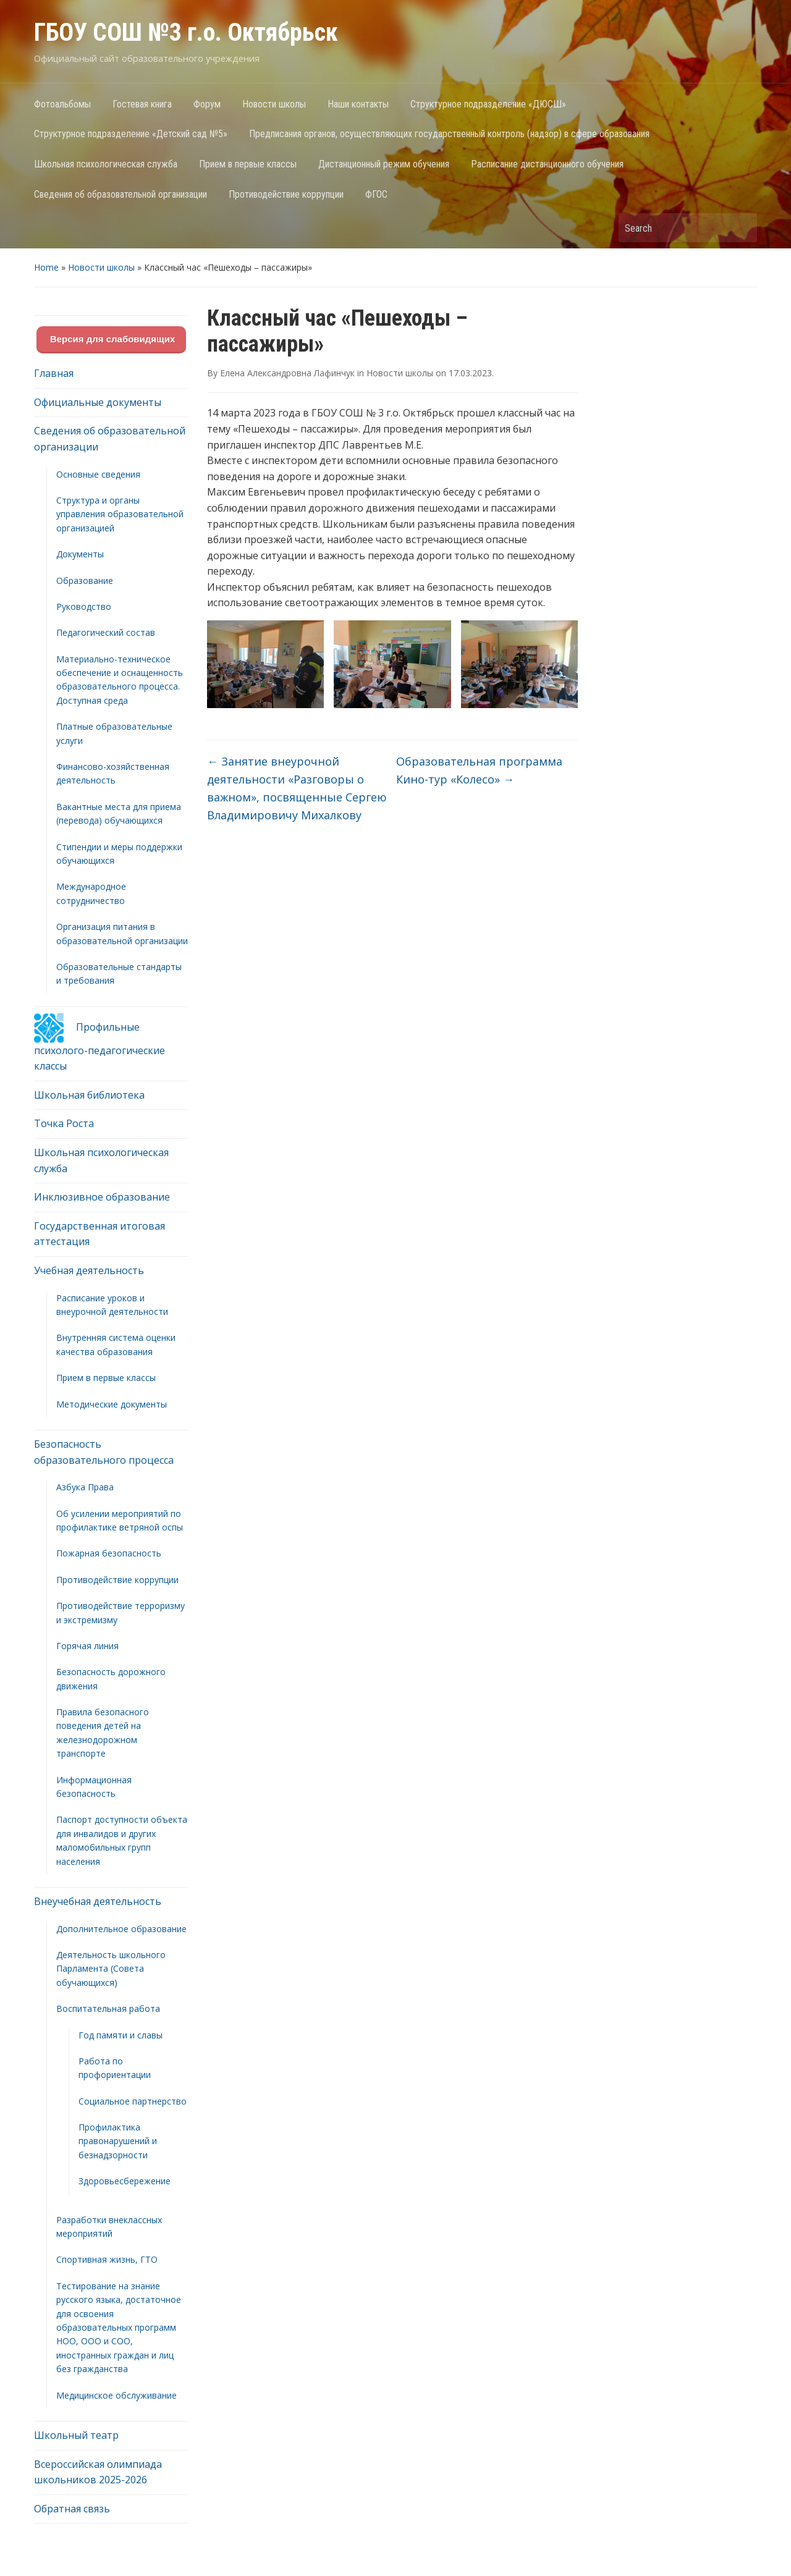 This screenshot has height=2576, width=791. I want to click on Фотоальбомы, so click(62, 104).